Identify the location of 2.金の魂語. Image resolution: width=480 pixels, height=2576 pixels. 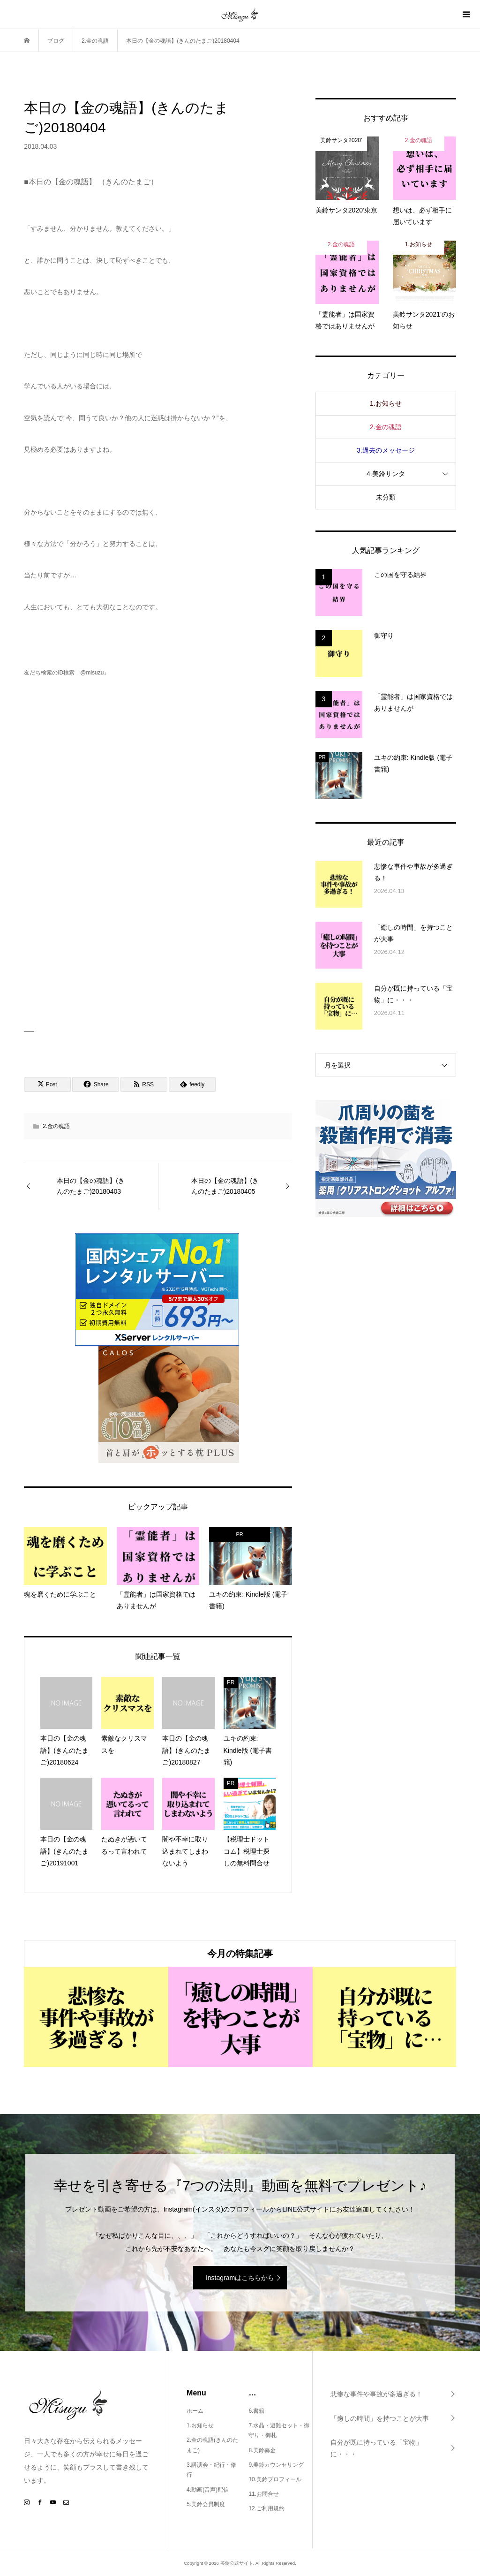
(56, 1126).